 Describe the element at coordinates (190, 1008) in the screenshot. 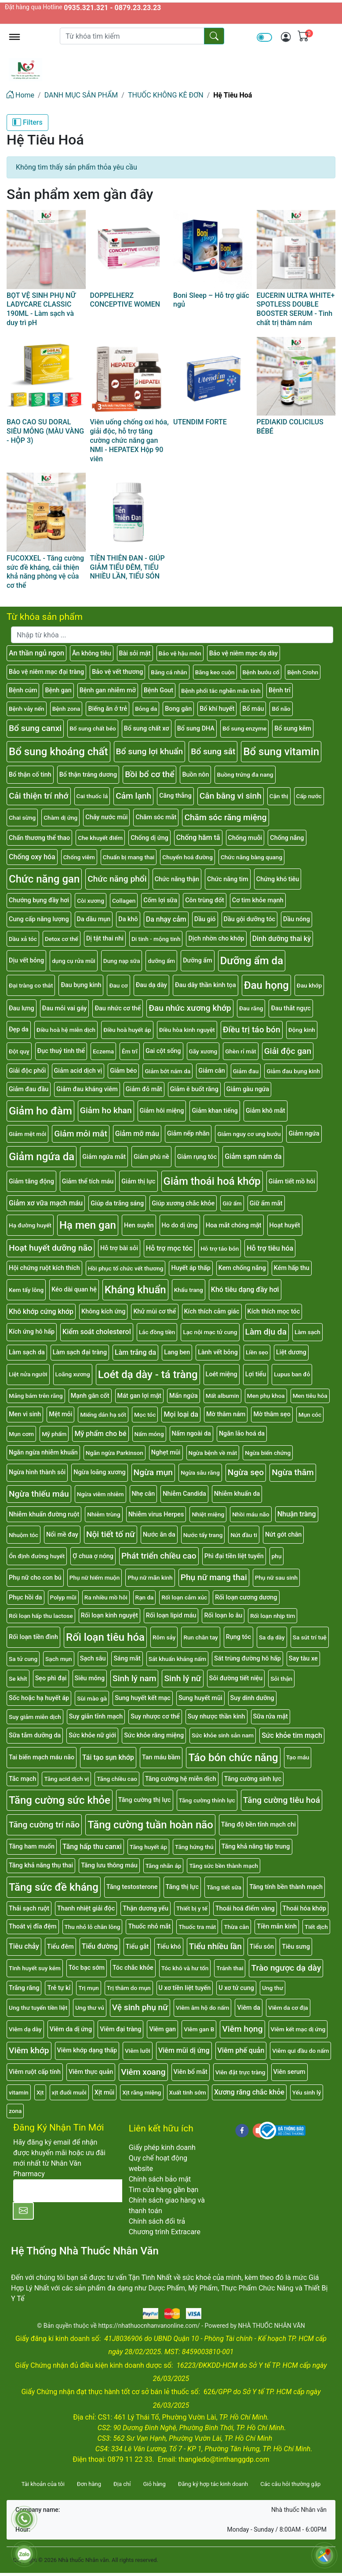

I see `Đau nhức xương khớp` at that location.